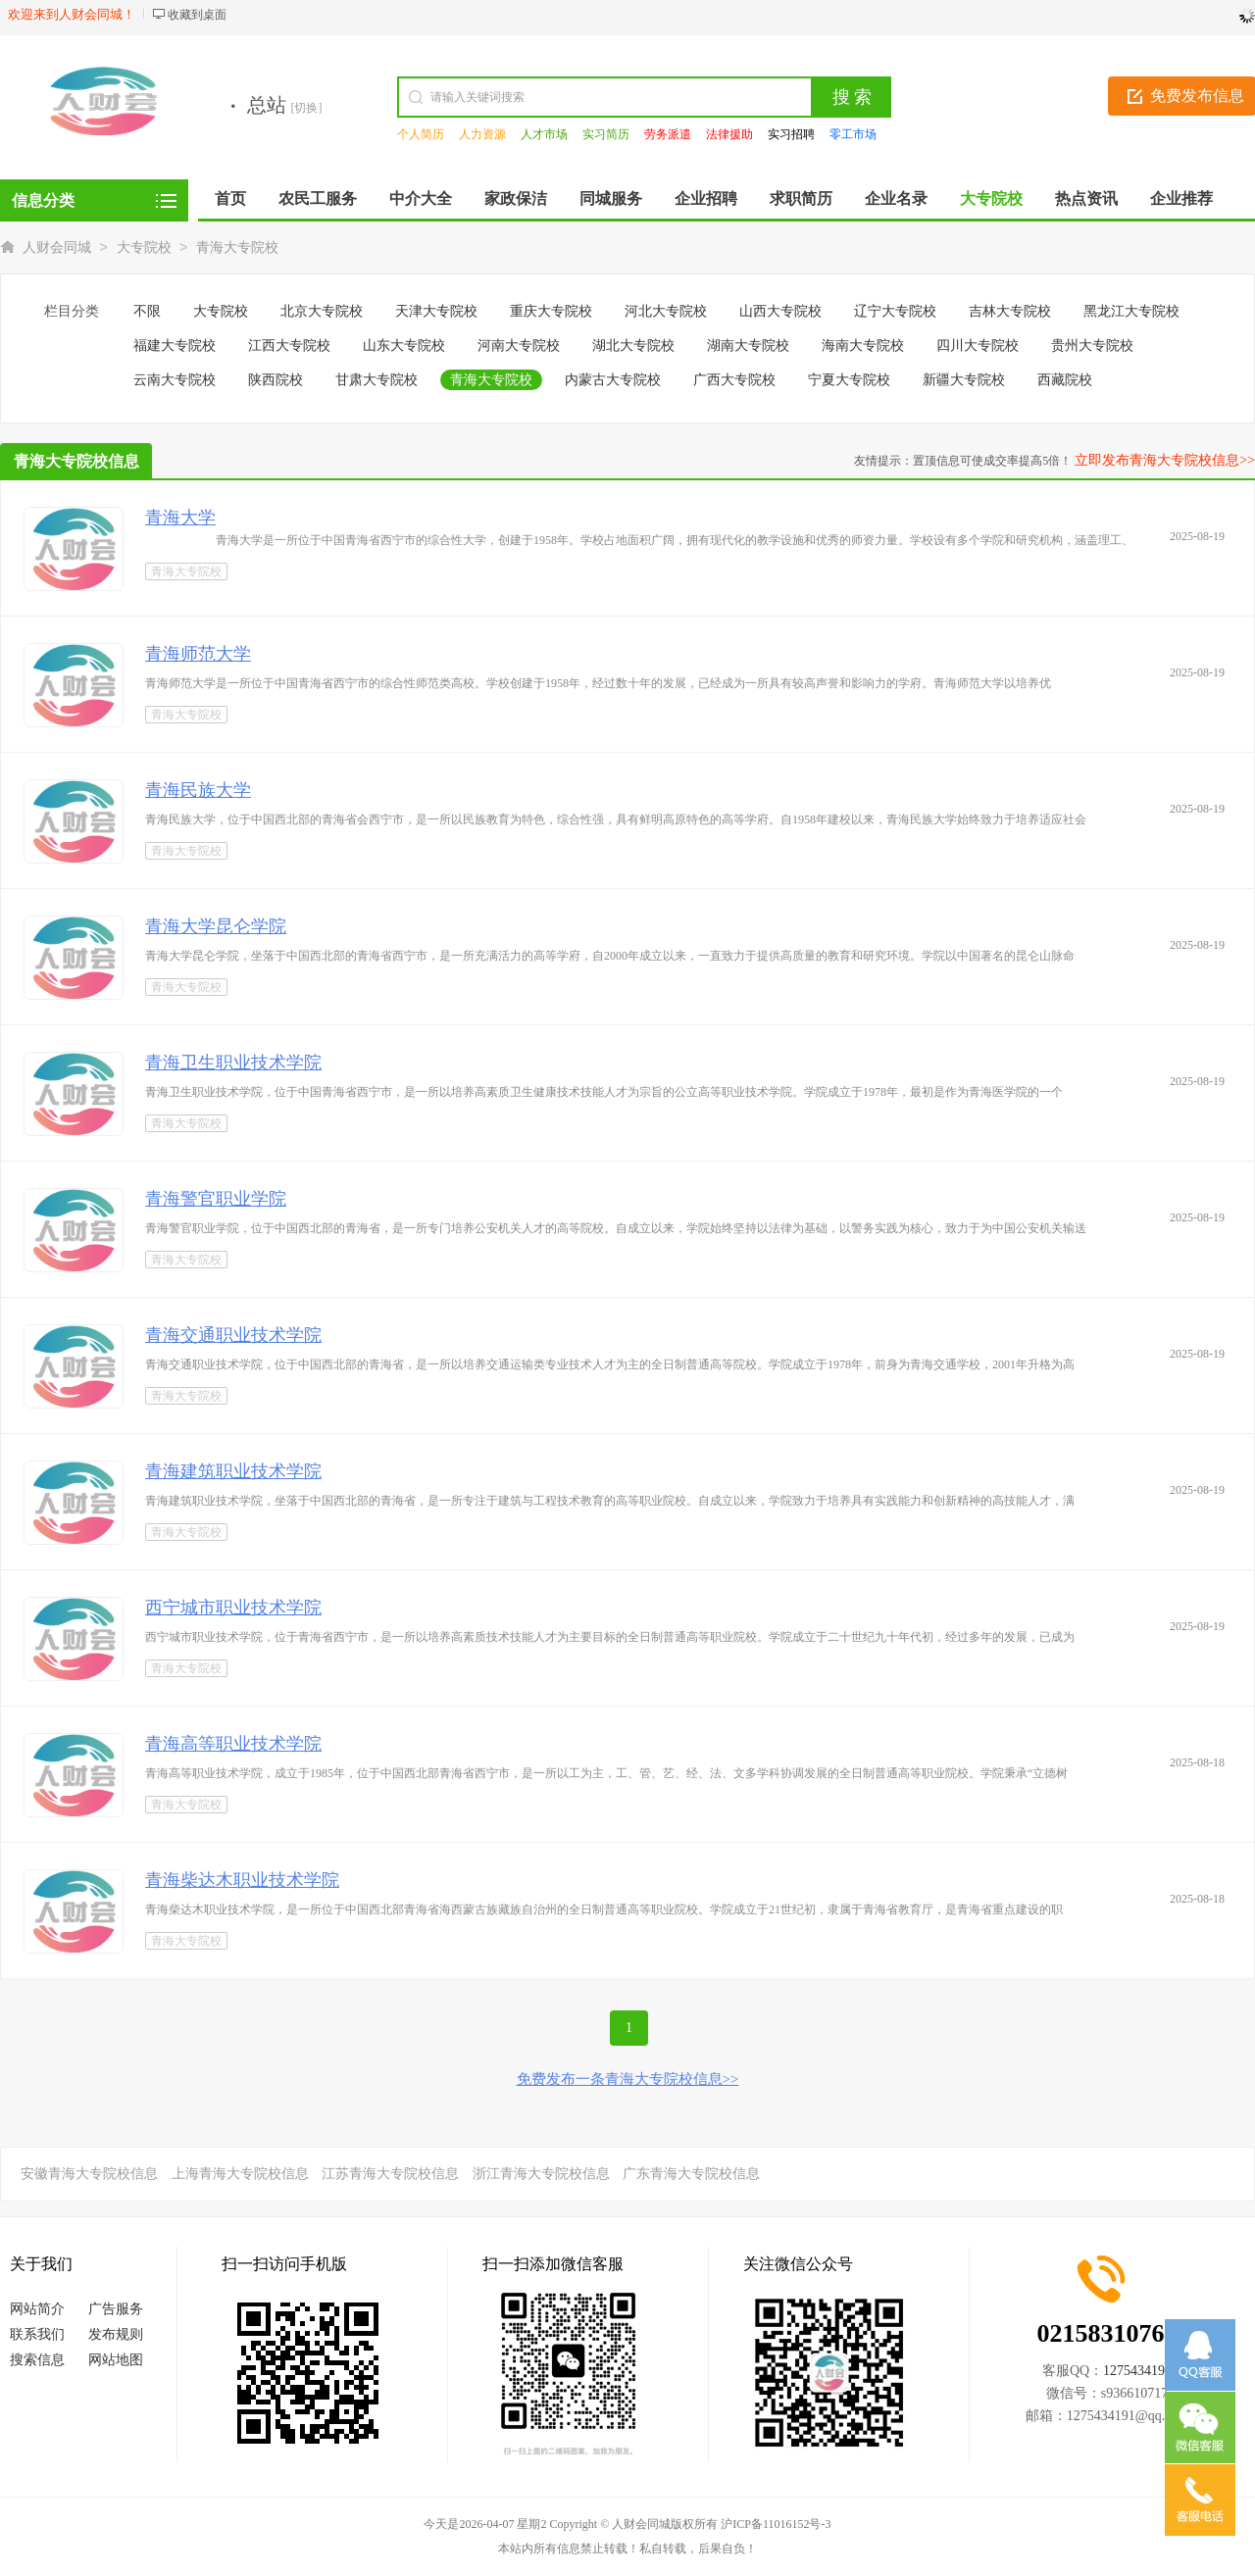  I want to click on 陕西院校, so click(275, 379).